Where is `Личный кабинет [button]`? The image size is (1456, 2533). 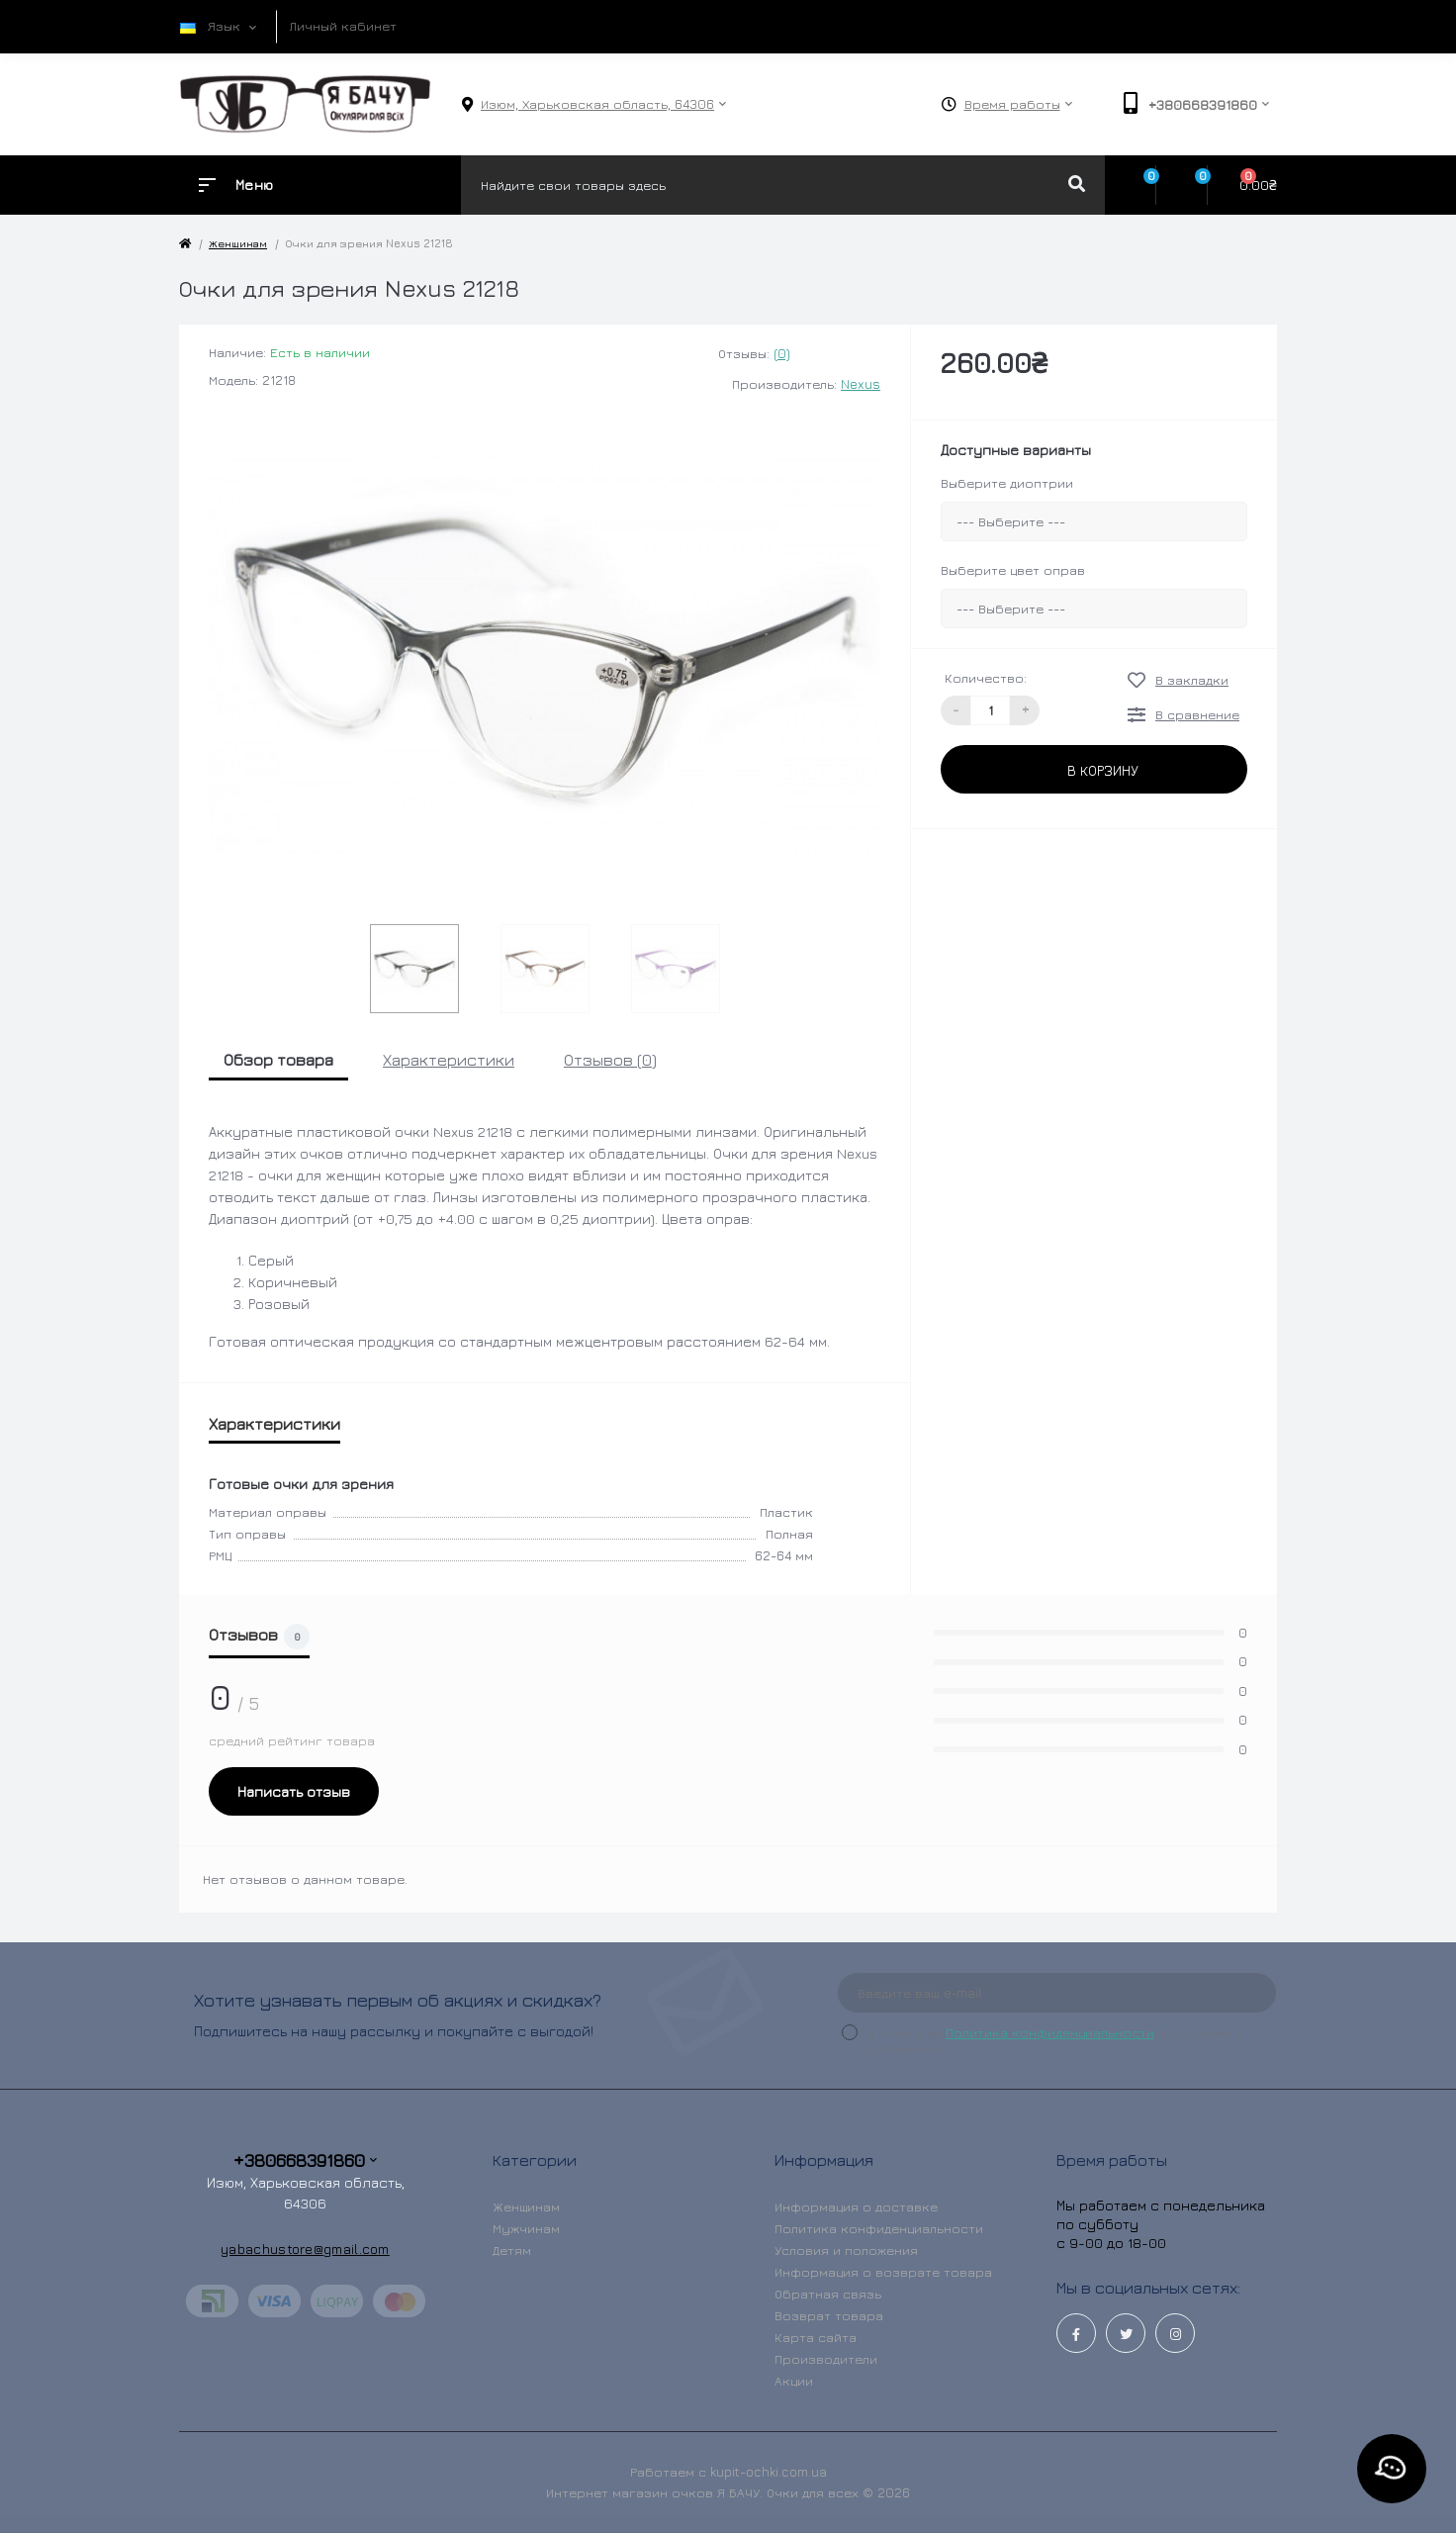 Личный кабинет [button] is located at coordinates (343, 26).